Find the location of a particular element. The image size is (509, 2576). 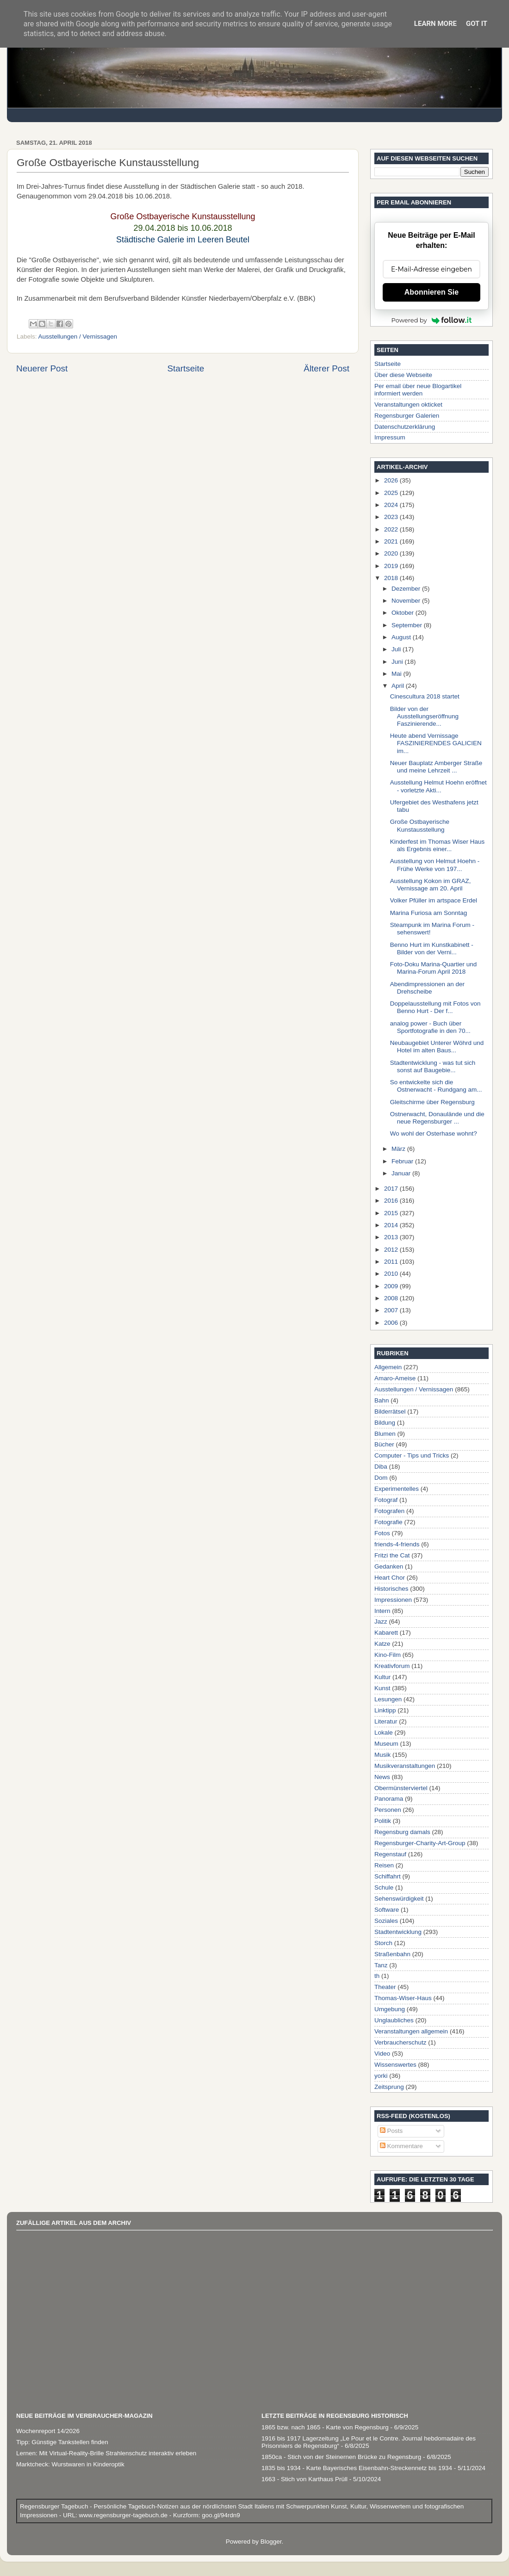

Learn More is located at coordinates (435, 23).